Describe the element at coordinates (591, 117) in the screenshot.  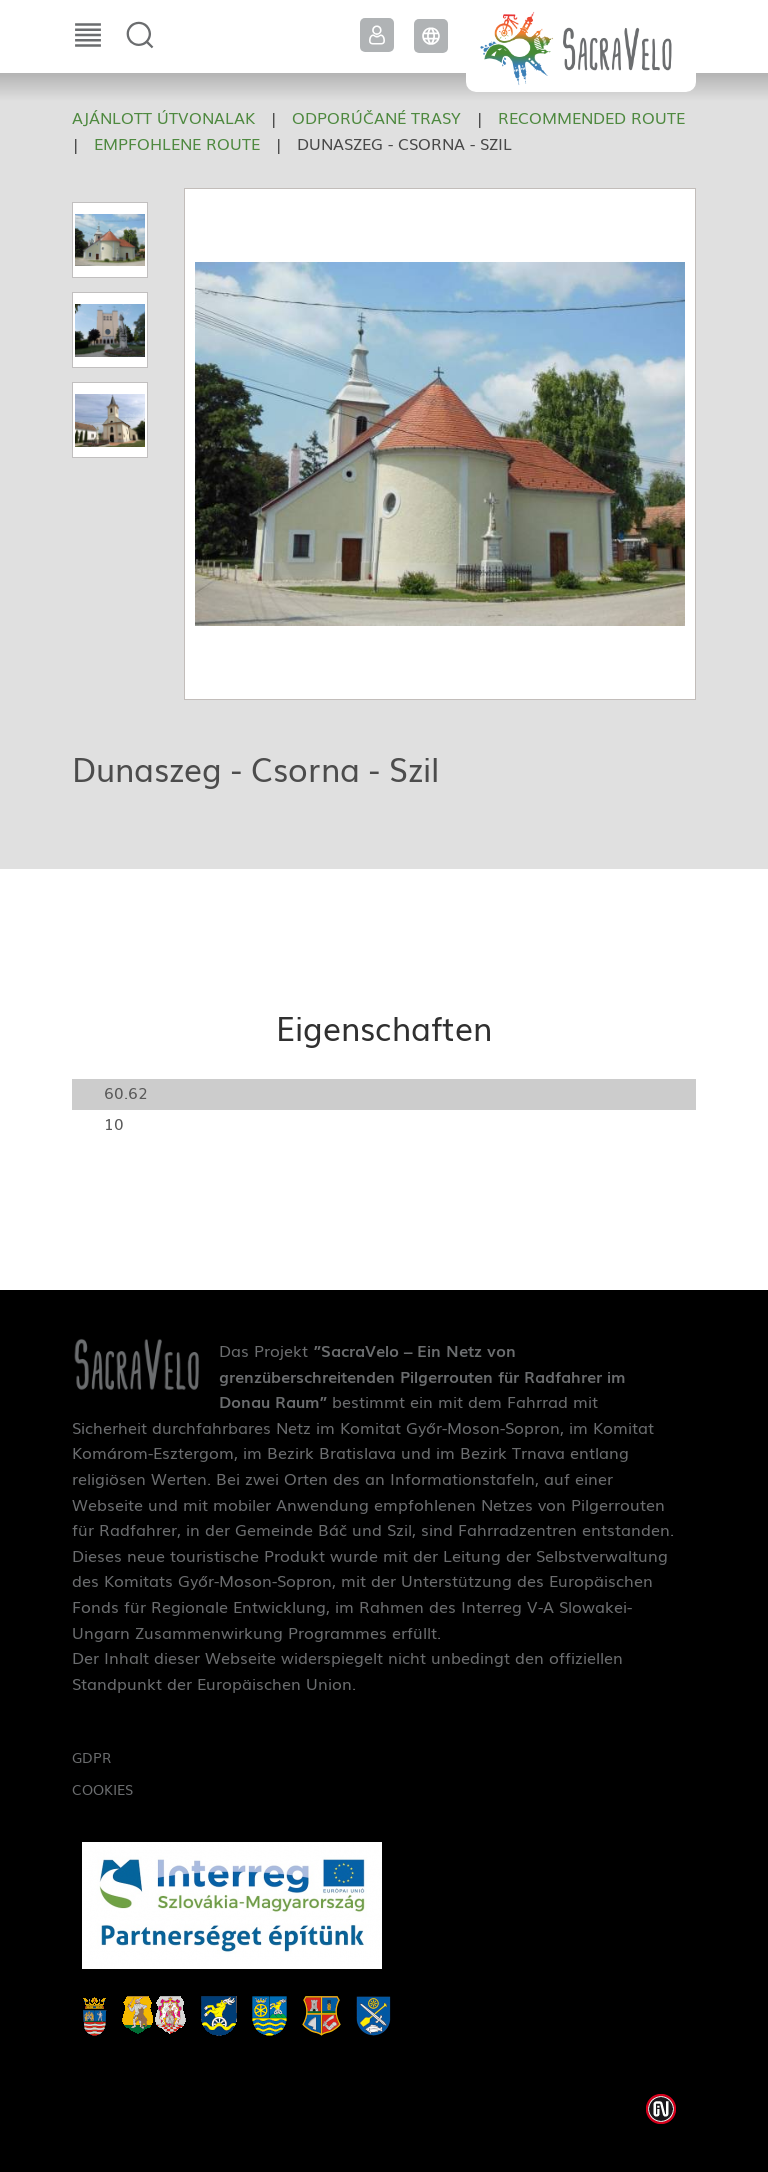
I see `Recommended route` at that location.